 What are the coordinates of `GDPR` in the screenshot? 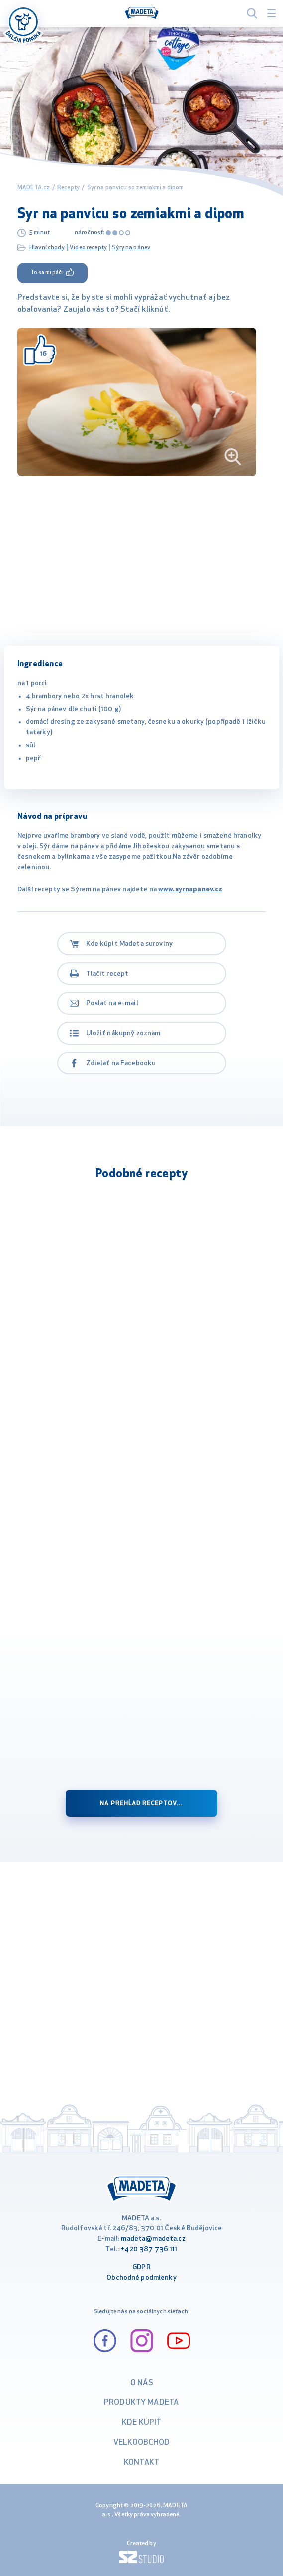 It's located at (141, 2267).